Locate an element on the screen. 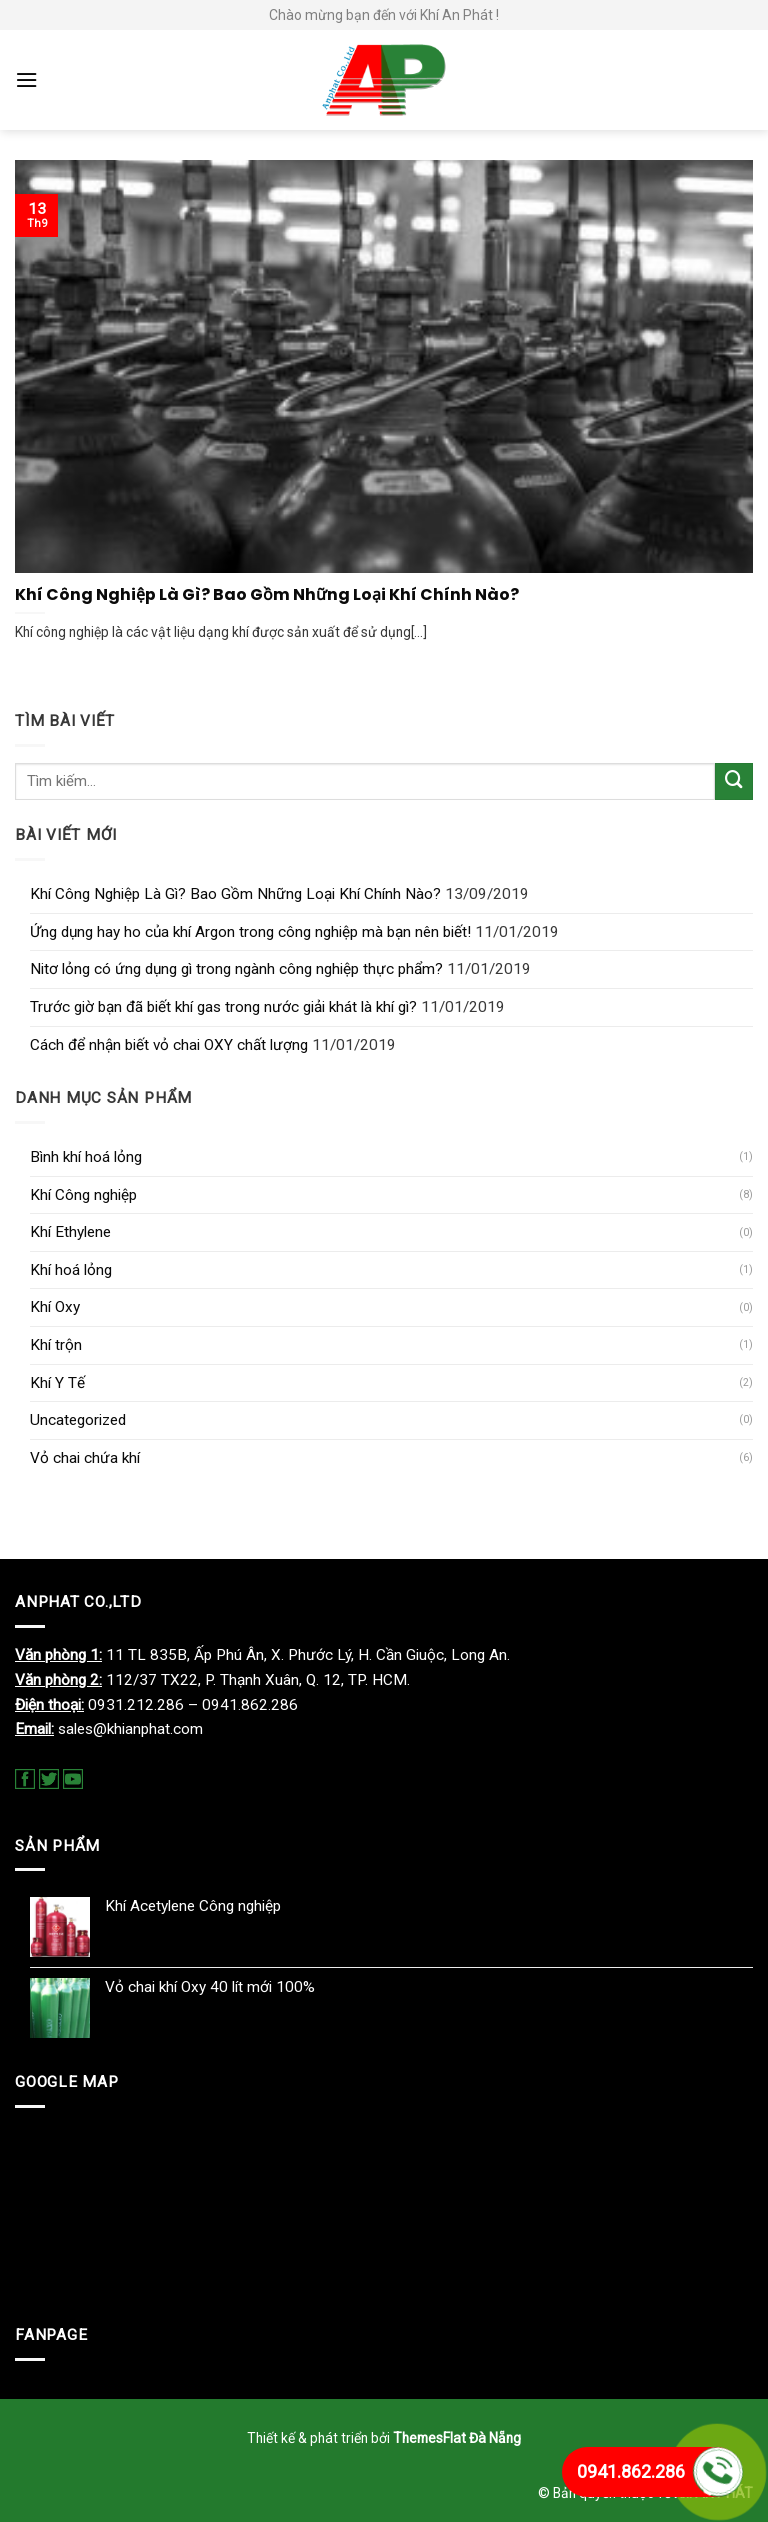  Cách để nhận biết vỏ chai OXY chất lượng is located at coordinates (169, 1045).